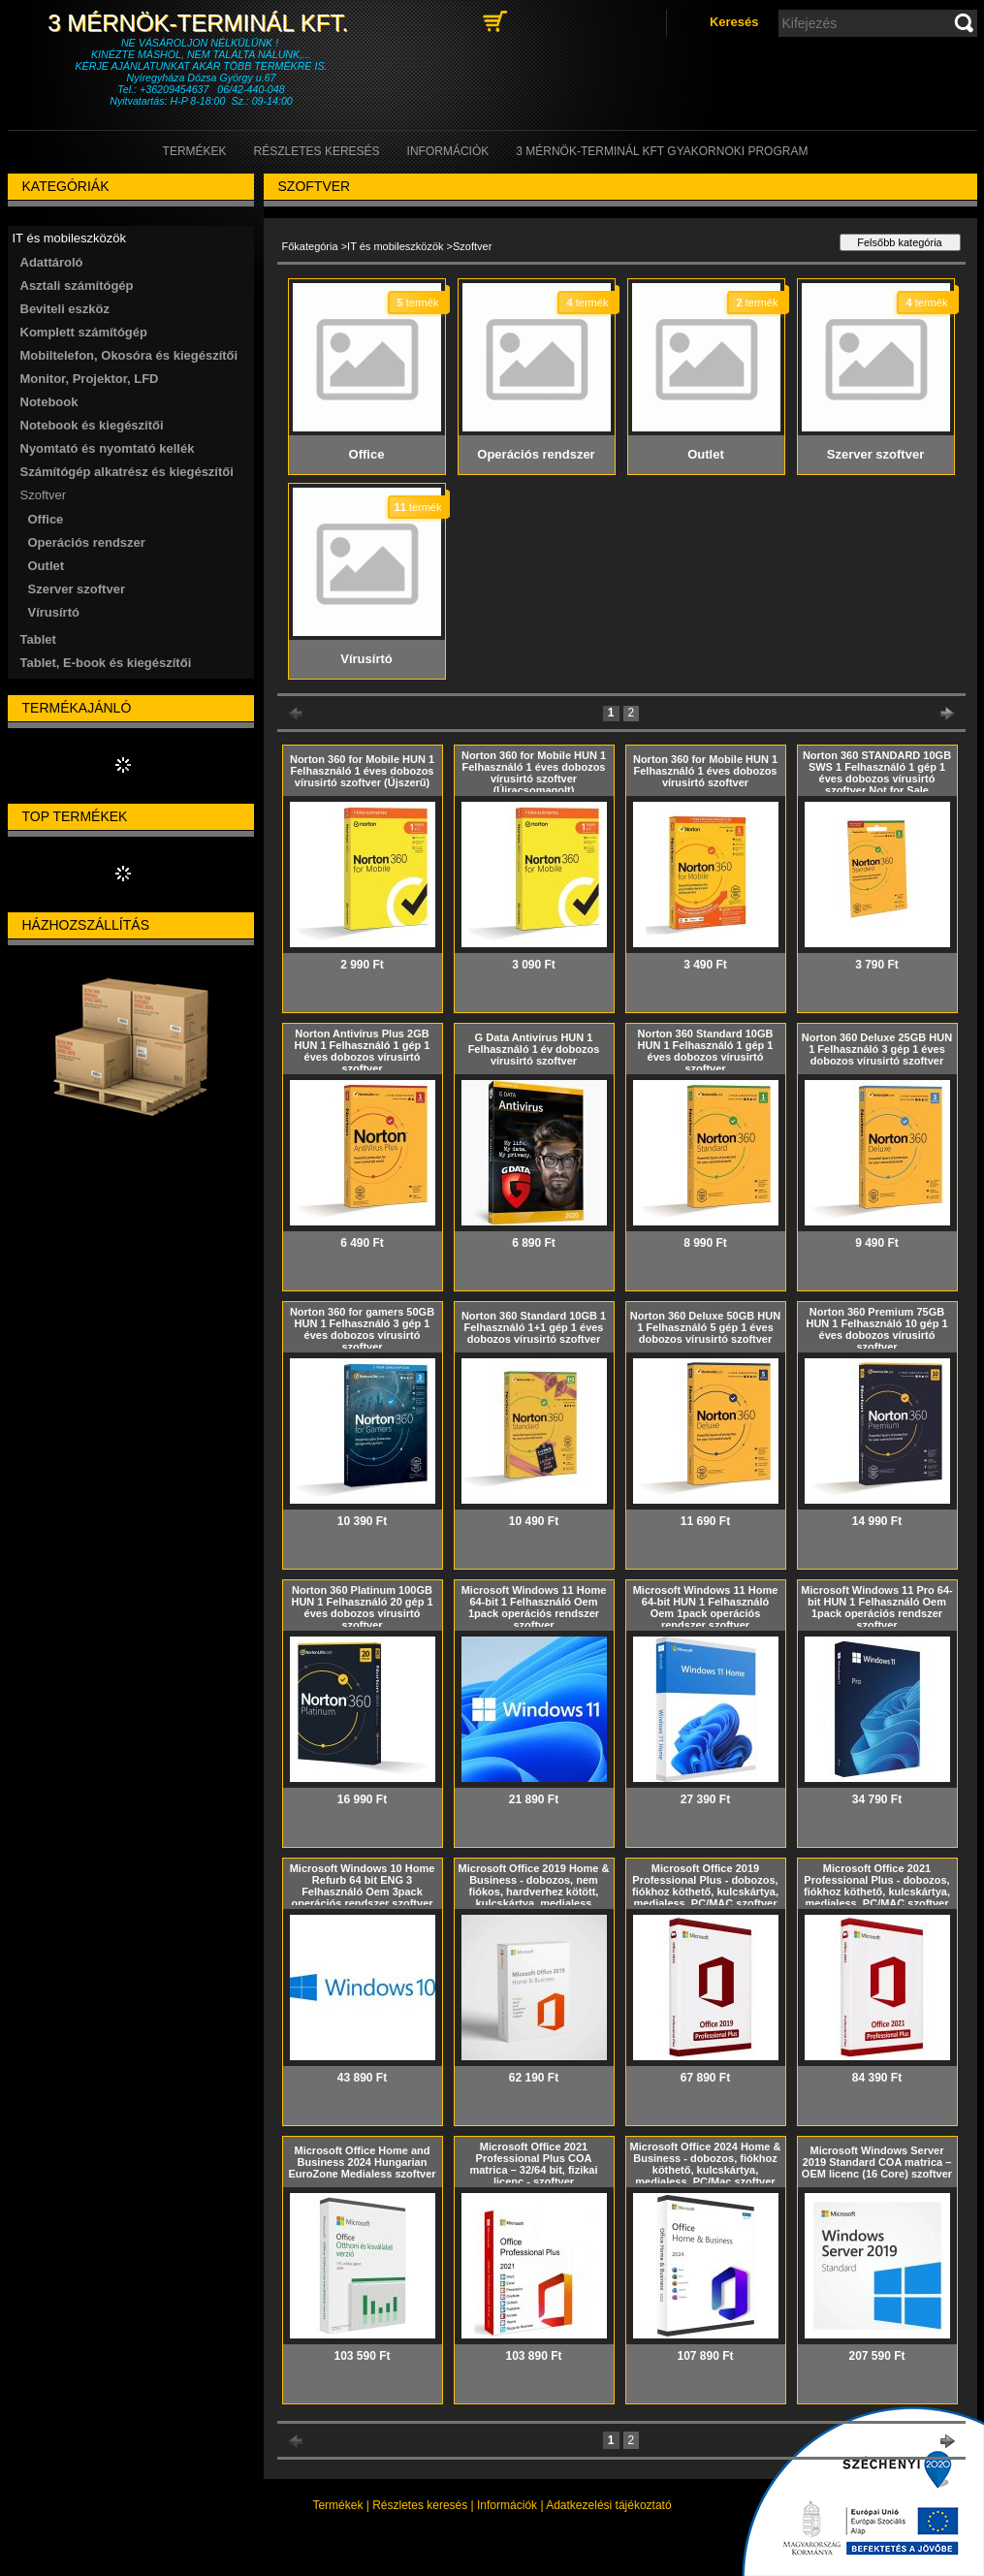 The image size is (984, 2576). I want to click on Információk, so click(507, 2505).